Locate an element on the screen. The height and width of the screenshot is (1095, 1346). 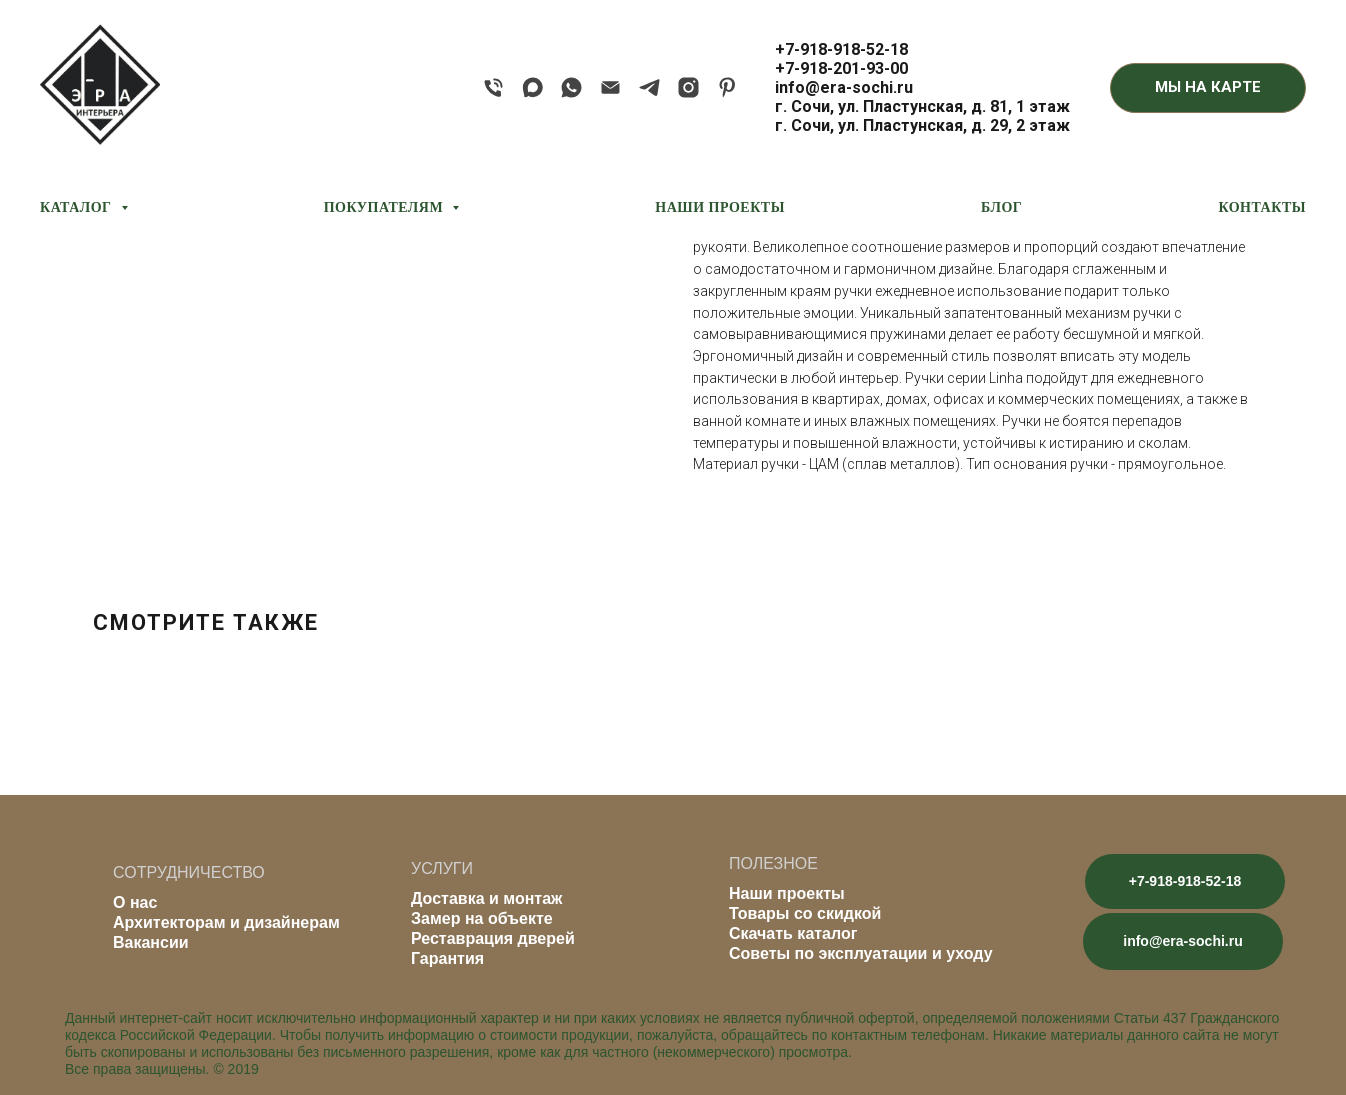
[whatsapp] is located at coordinates (571, 87).